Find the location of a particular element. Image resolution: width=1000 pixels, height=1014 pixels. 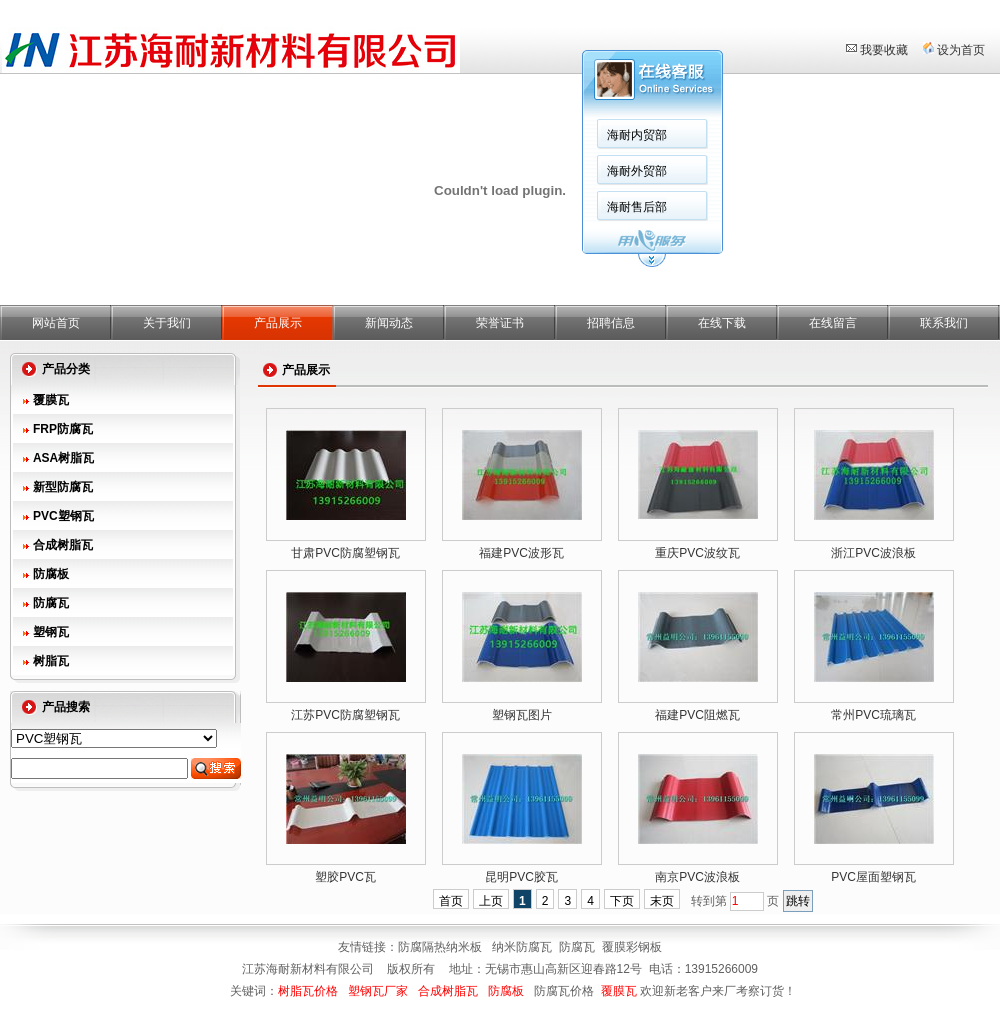

联系我们 is located at coordinates (944, 323).